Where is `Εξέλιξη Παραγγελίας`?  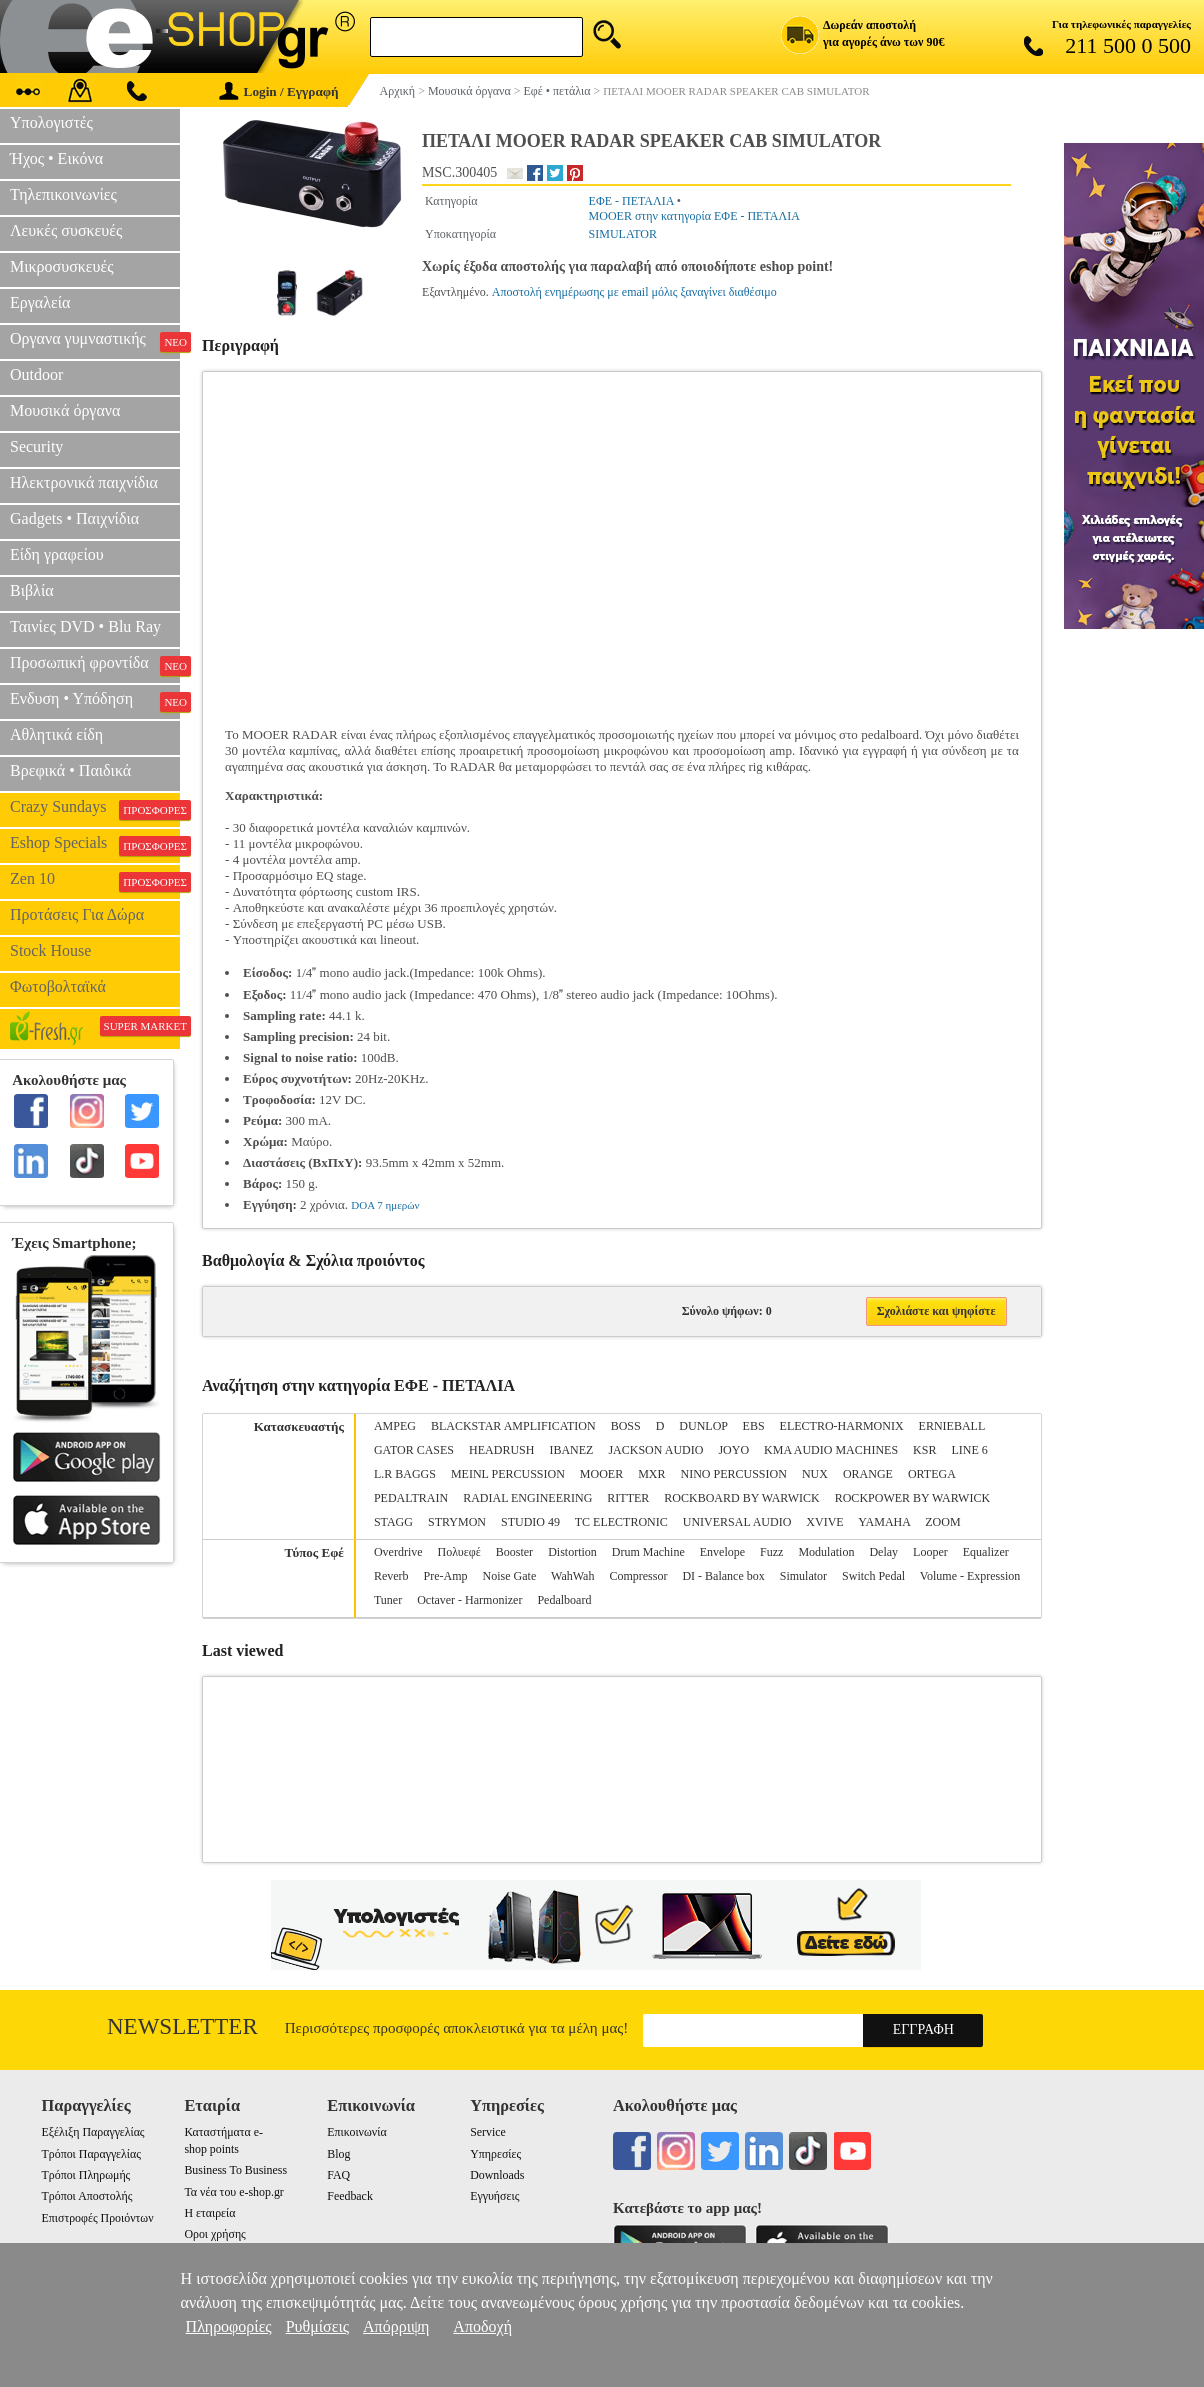 Εξέλιξη Παραγγελίας is located at coordinates (93, 2132).